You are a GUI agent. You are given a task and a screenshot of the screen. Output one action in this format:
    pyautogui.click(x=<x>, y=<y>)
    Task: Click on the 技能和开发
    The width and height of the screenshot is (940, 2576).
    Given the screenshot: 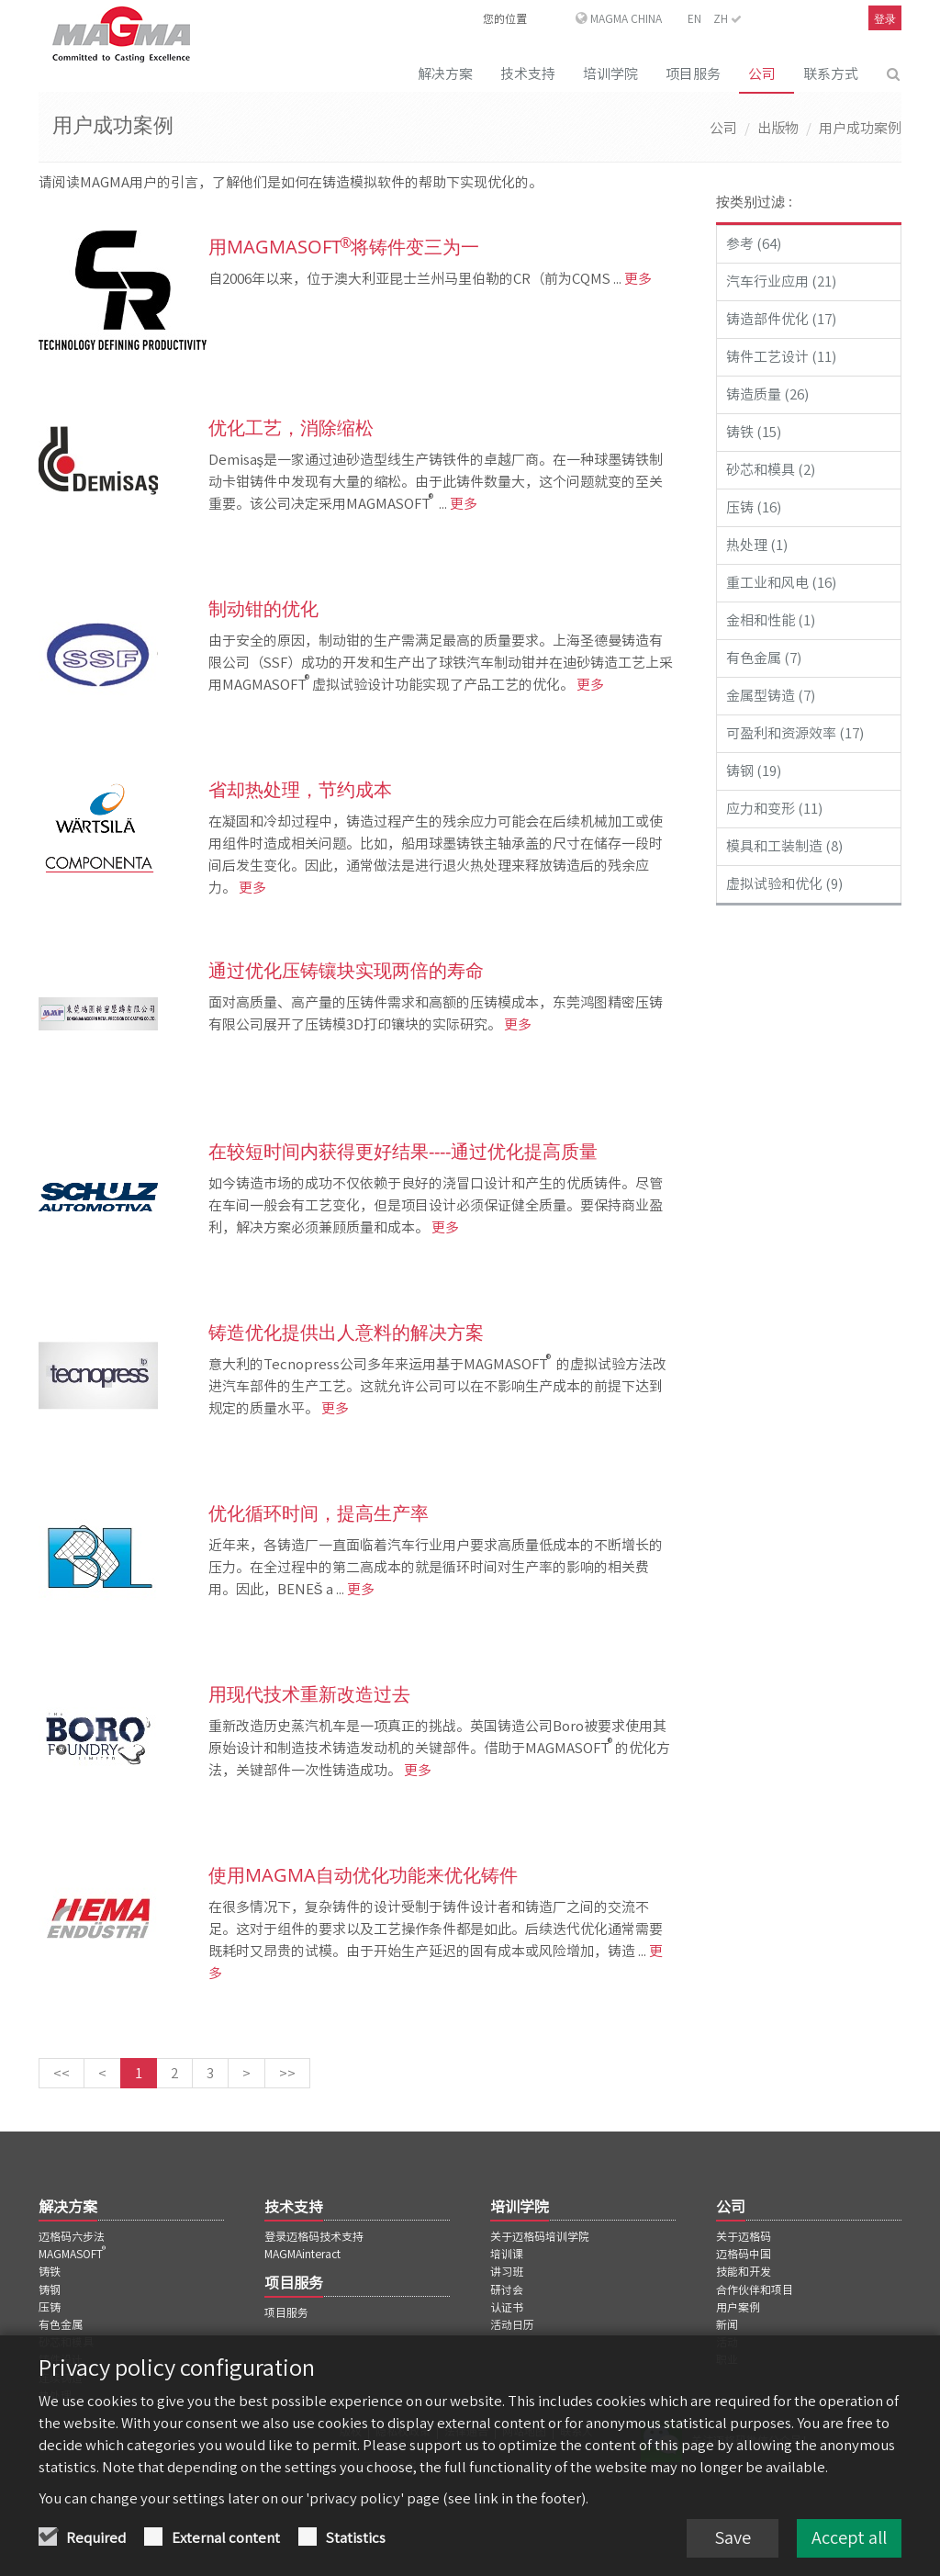 What is the action you would take?
    pyautogui.click(x=743, y=2271)
    